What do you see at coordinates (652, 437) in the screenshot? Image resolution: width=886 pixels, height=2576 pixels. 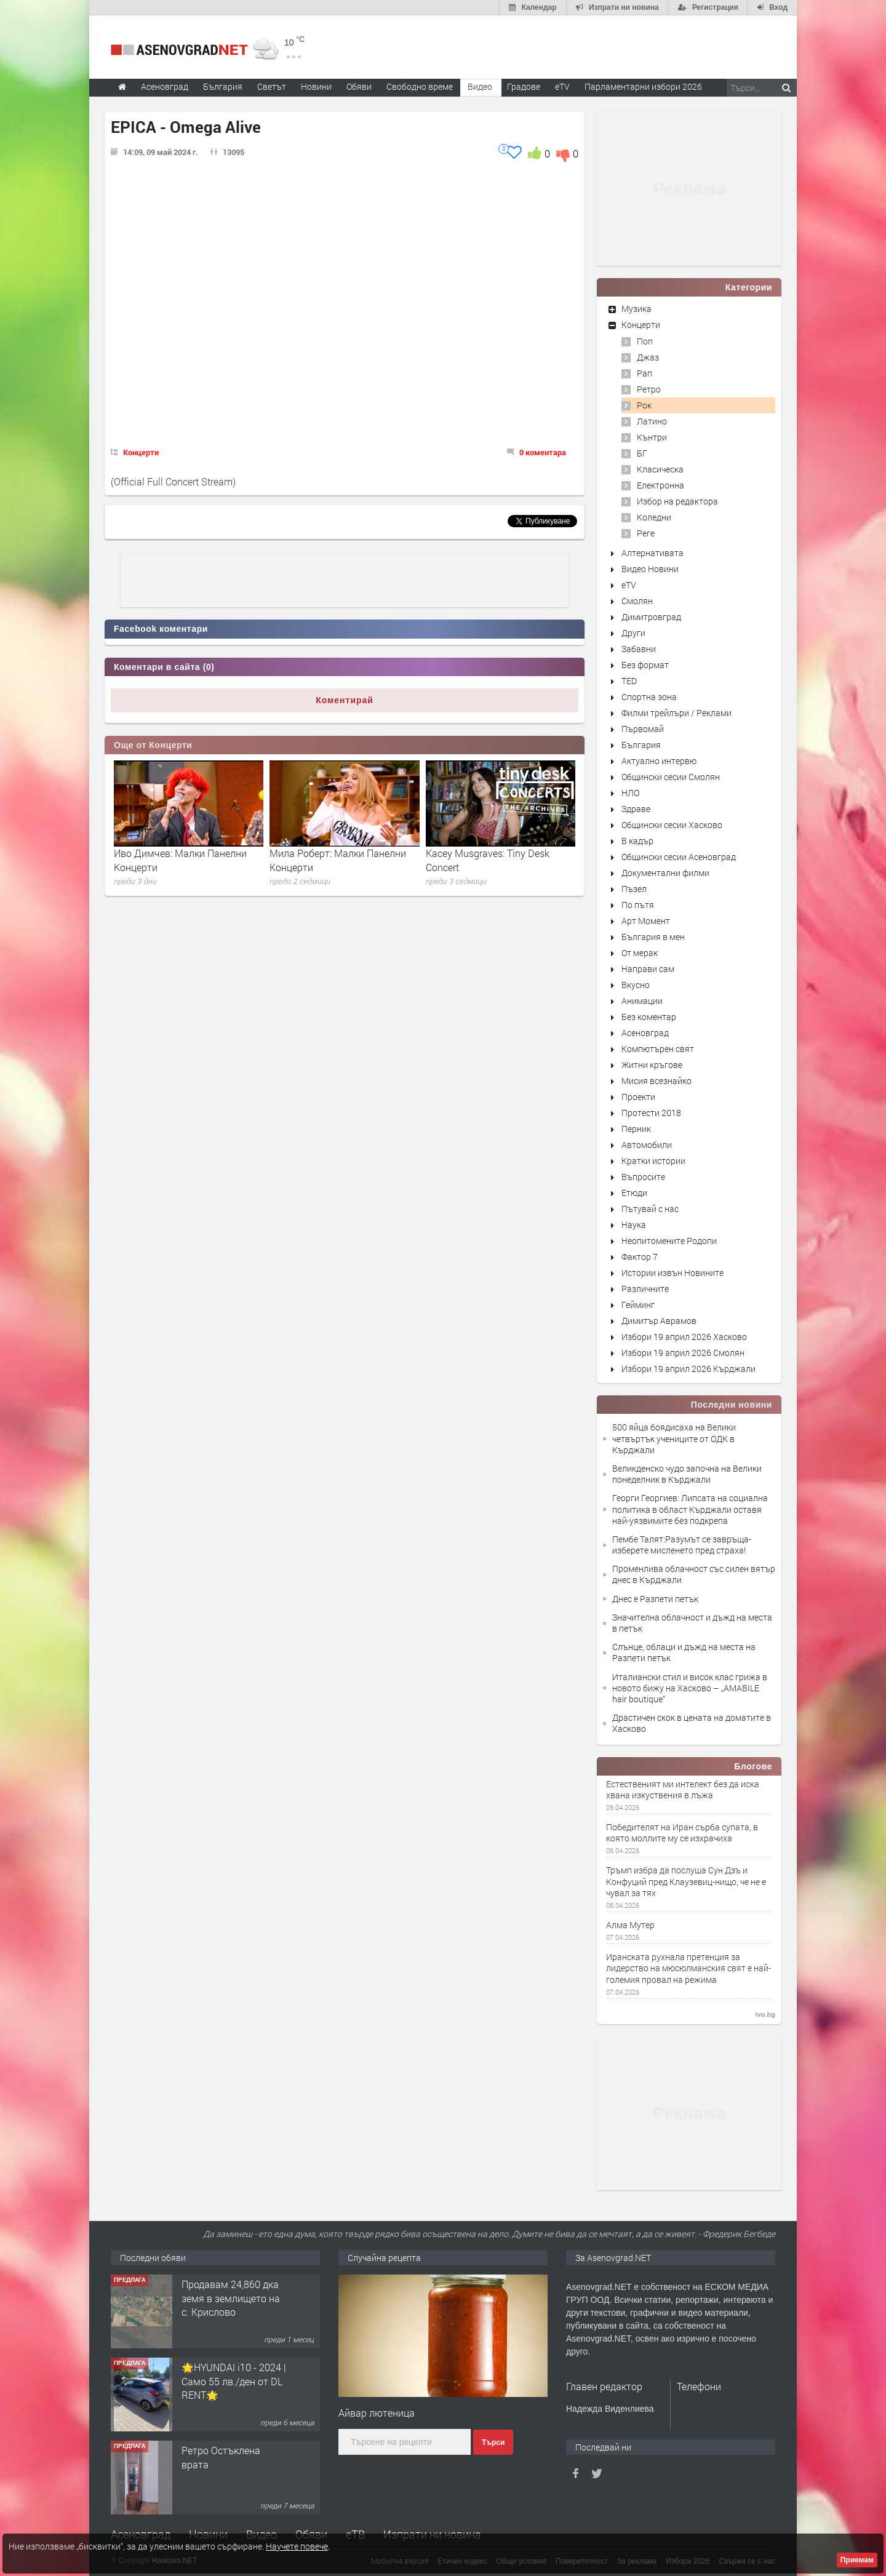 I see `Кънтри` at bounding box center [652, 437].